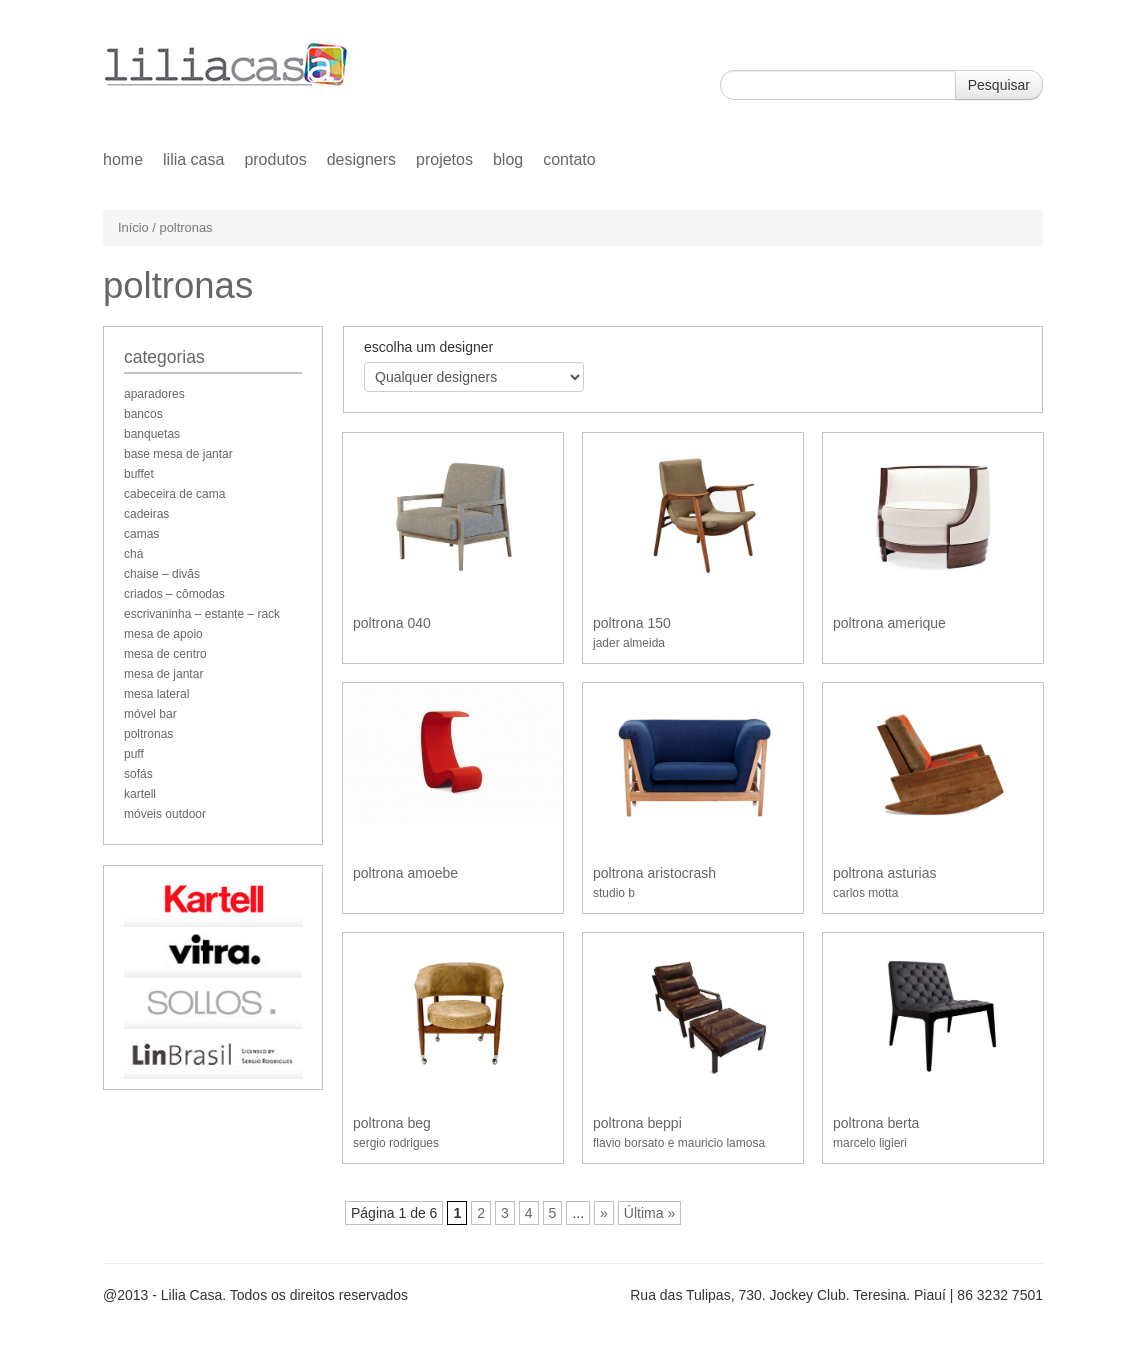 The height and width of the screenshot is (1345, 1146). I want to click on puff, so click(134, 754).